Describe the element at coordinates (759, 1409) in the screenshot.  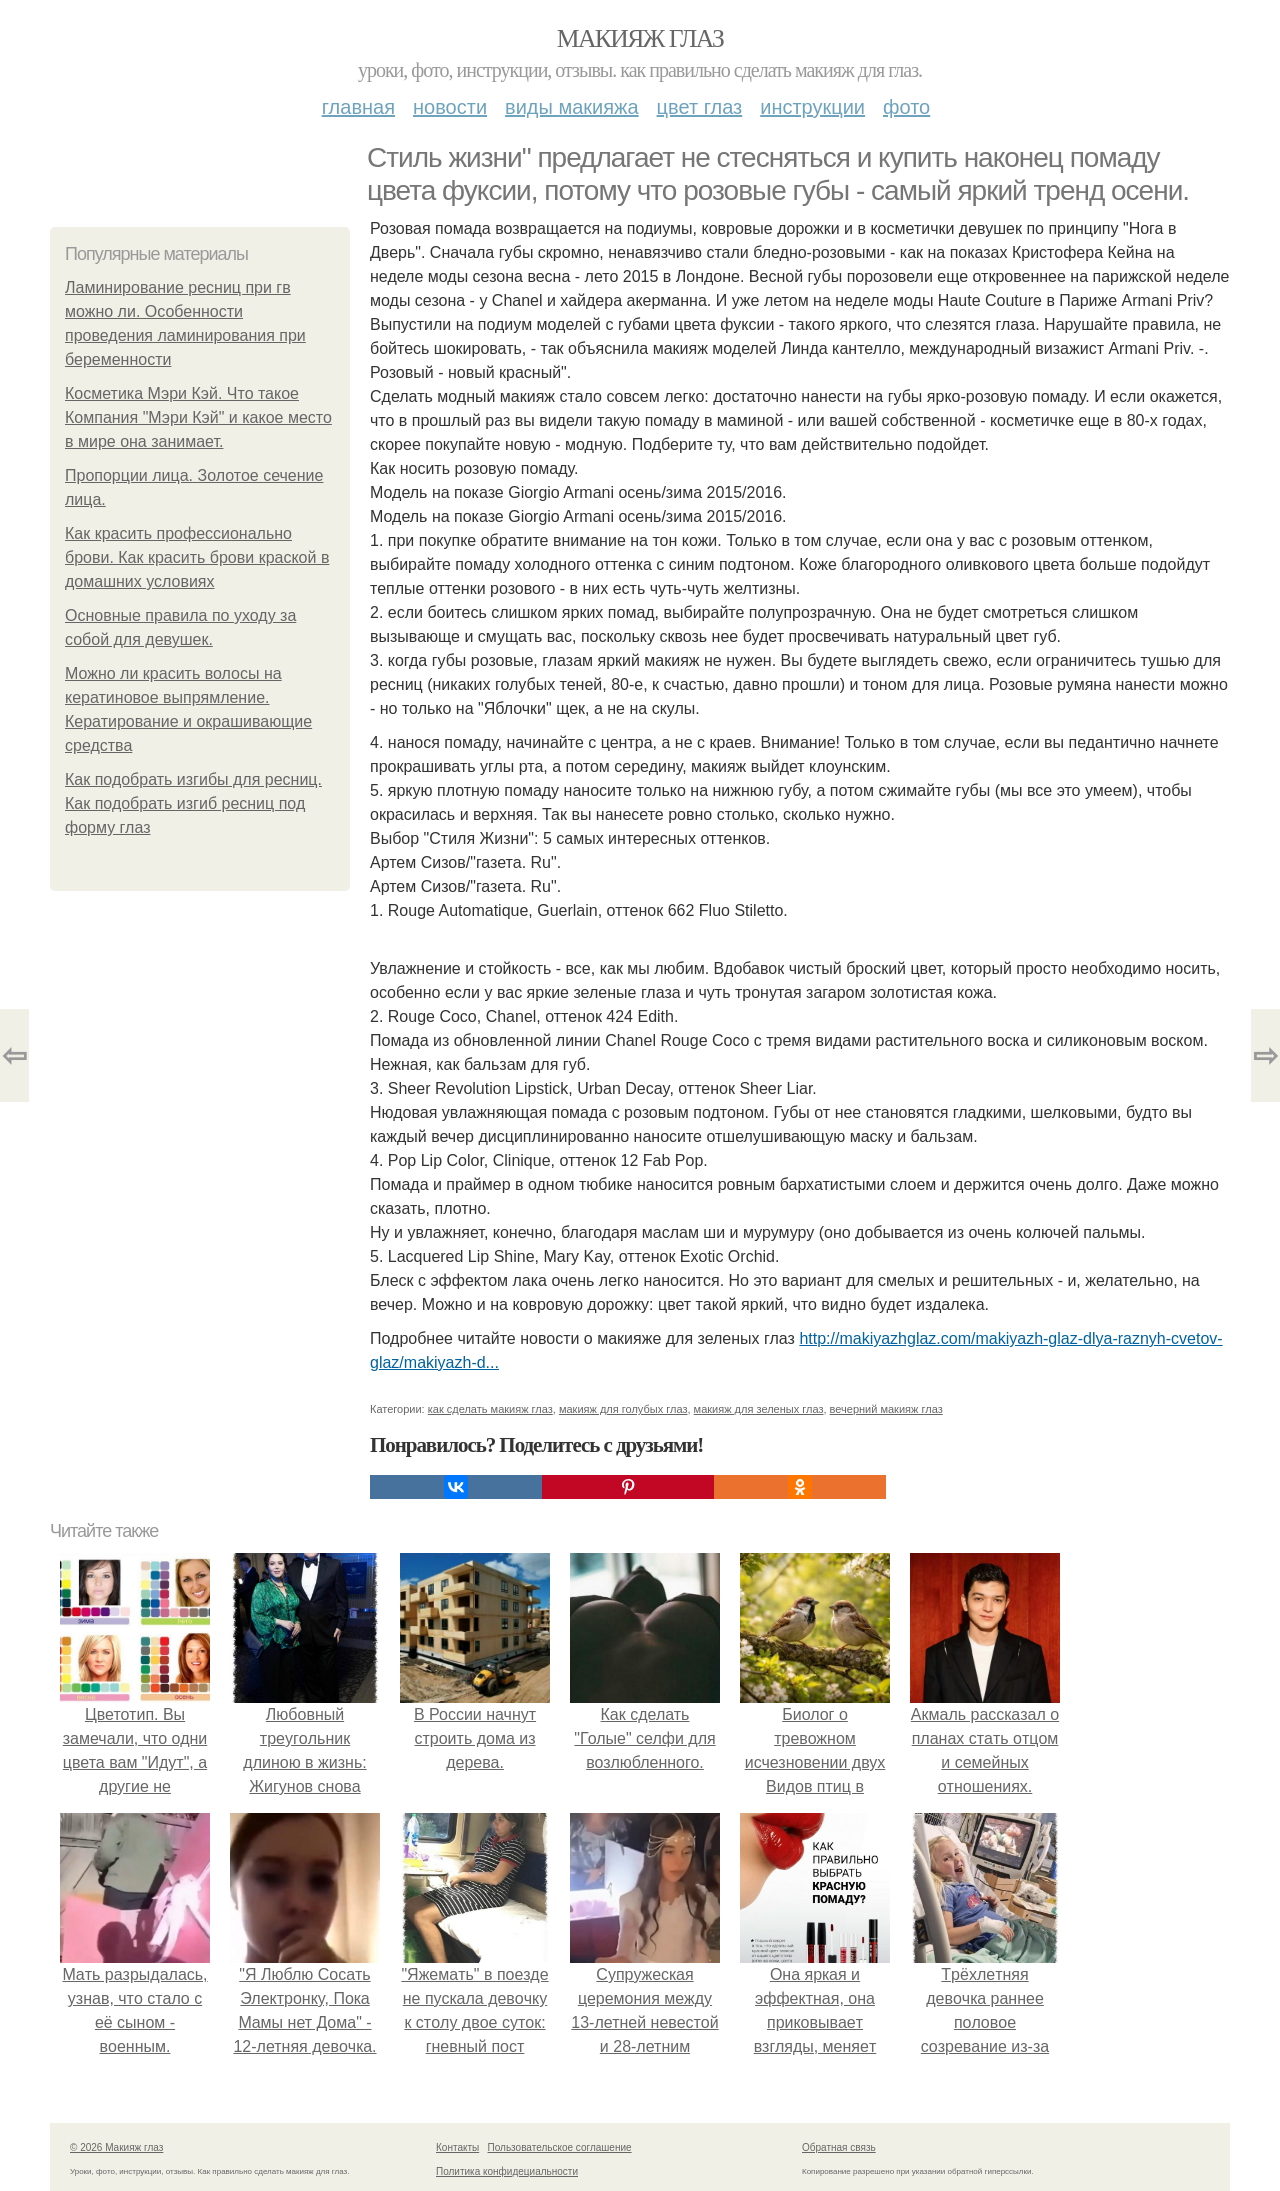
I see `макияж для зеленых глаз` at that location.